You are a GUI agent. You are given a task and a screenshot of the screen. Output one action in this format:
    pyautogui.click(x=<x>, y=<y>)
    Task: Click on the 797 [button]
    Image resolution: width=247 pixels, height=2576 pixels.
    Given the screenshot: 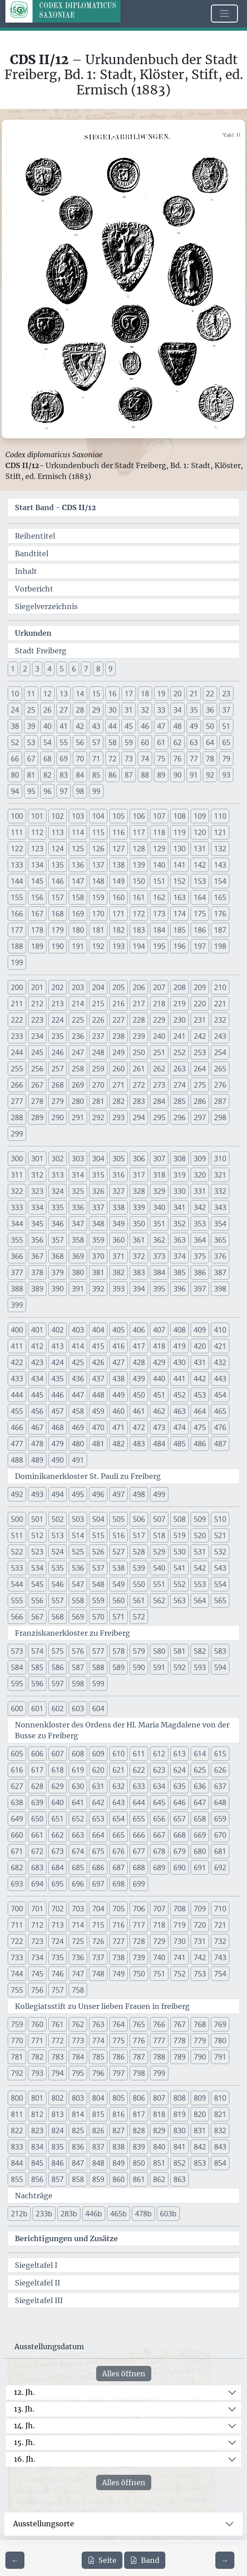 What is the action you would take?
    pyautogui.click(x=118, y=2073)
    